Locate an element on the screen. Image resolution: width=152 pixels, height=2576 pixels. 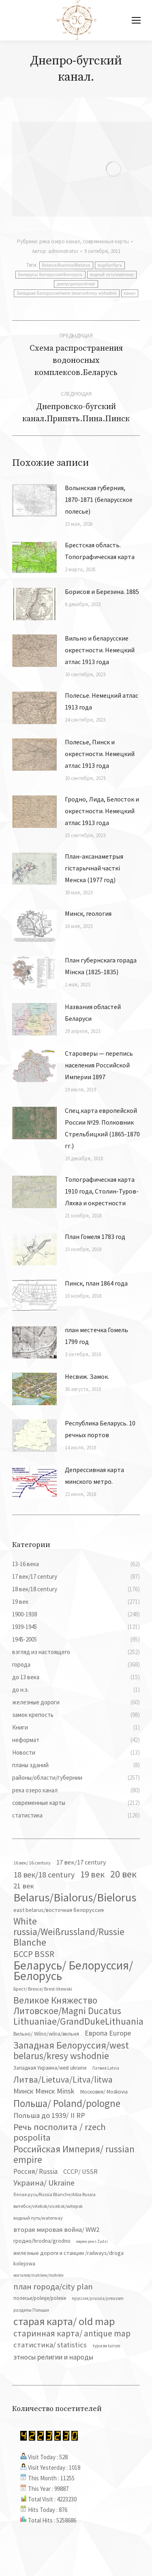
Минск Менск Minsk [Минск Менск Minsk (109 элементов)] is located at coordinates (44, 2091).